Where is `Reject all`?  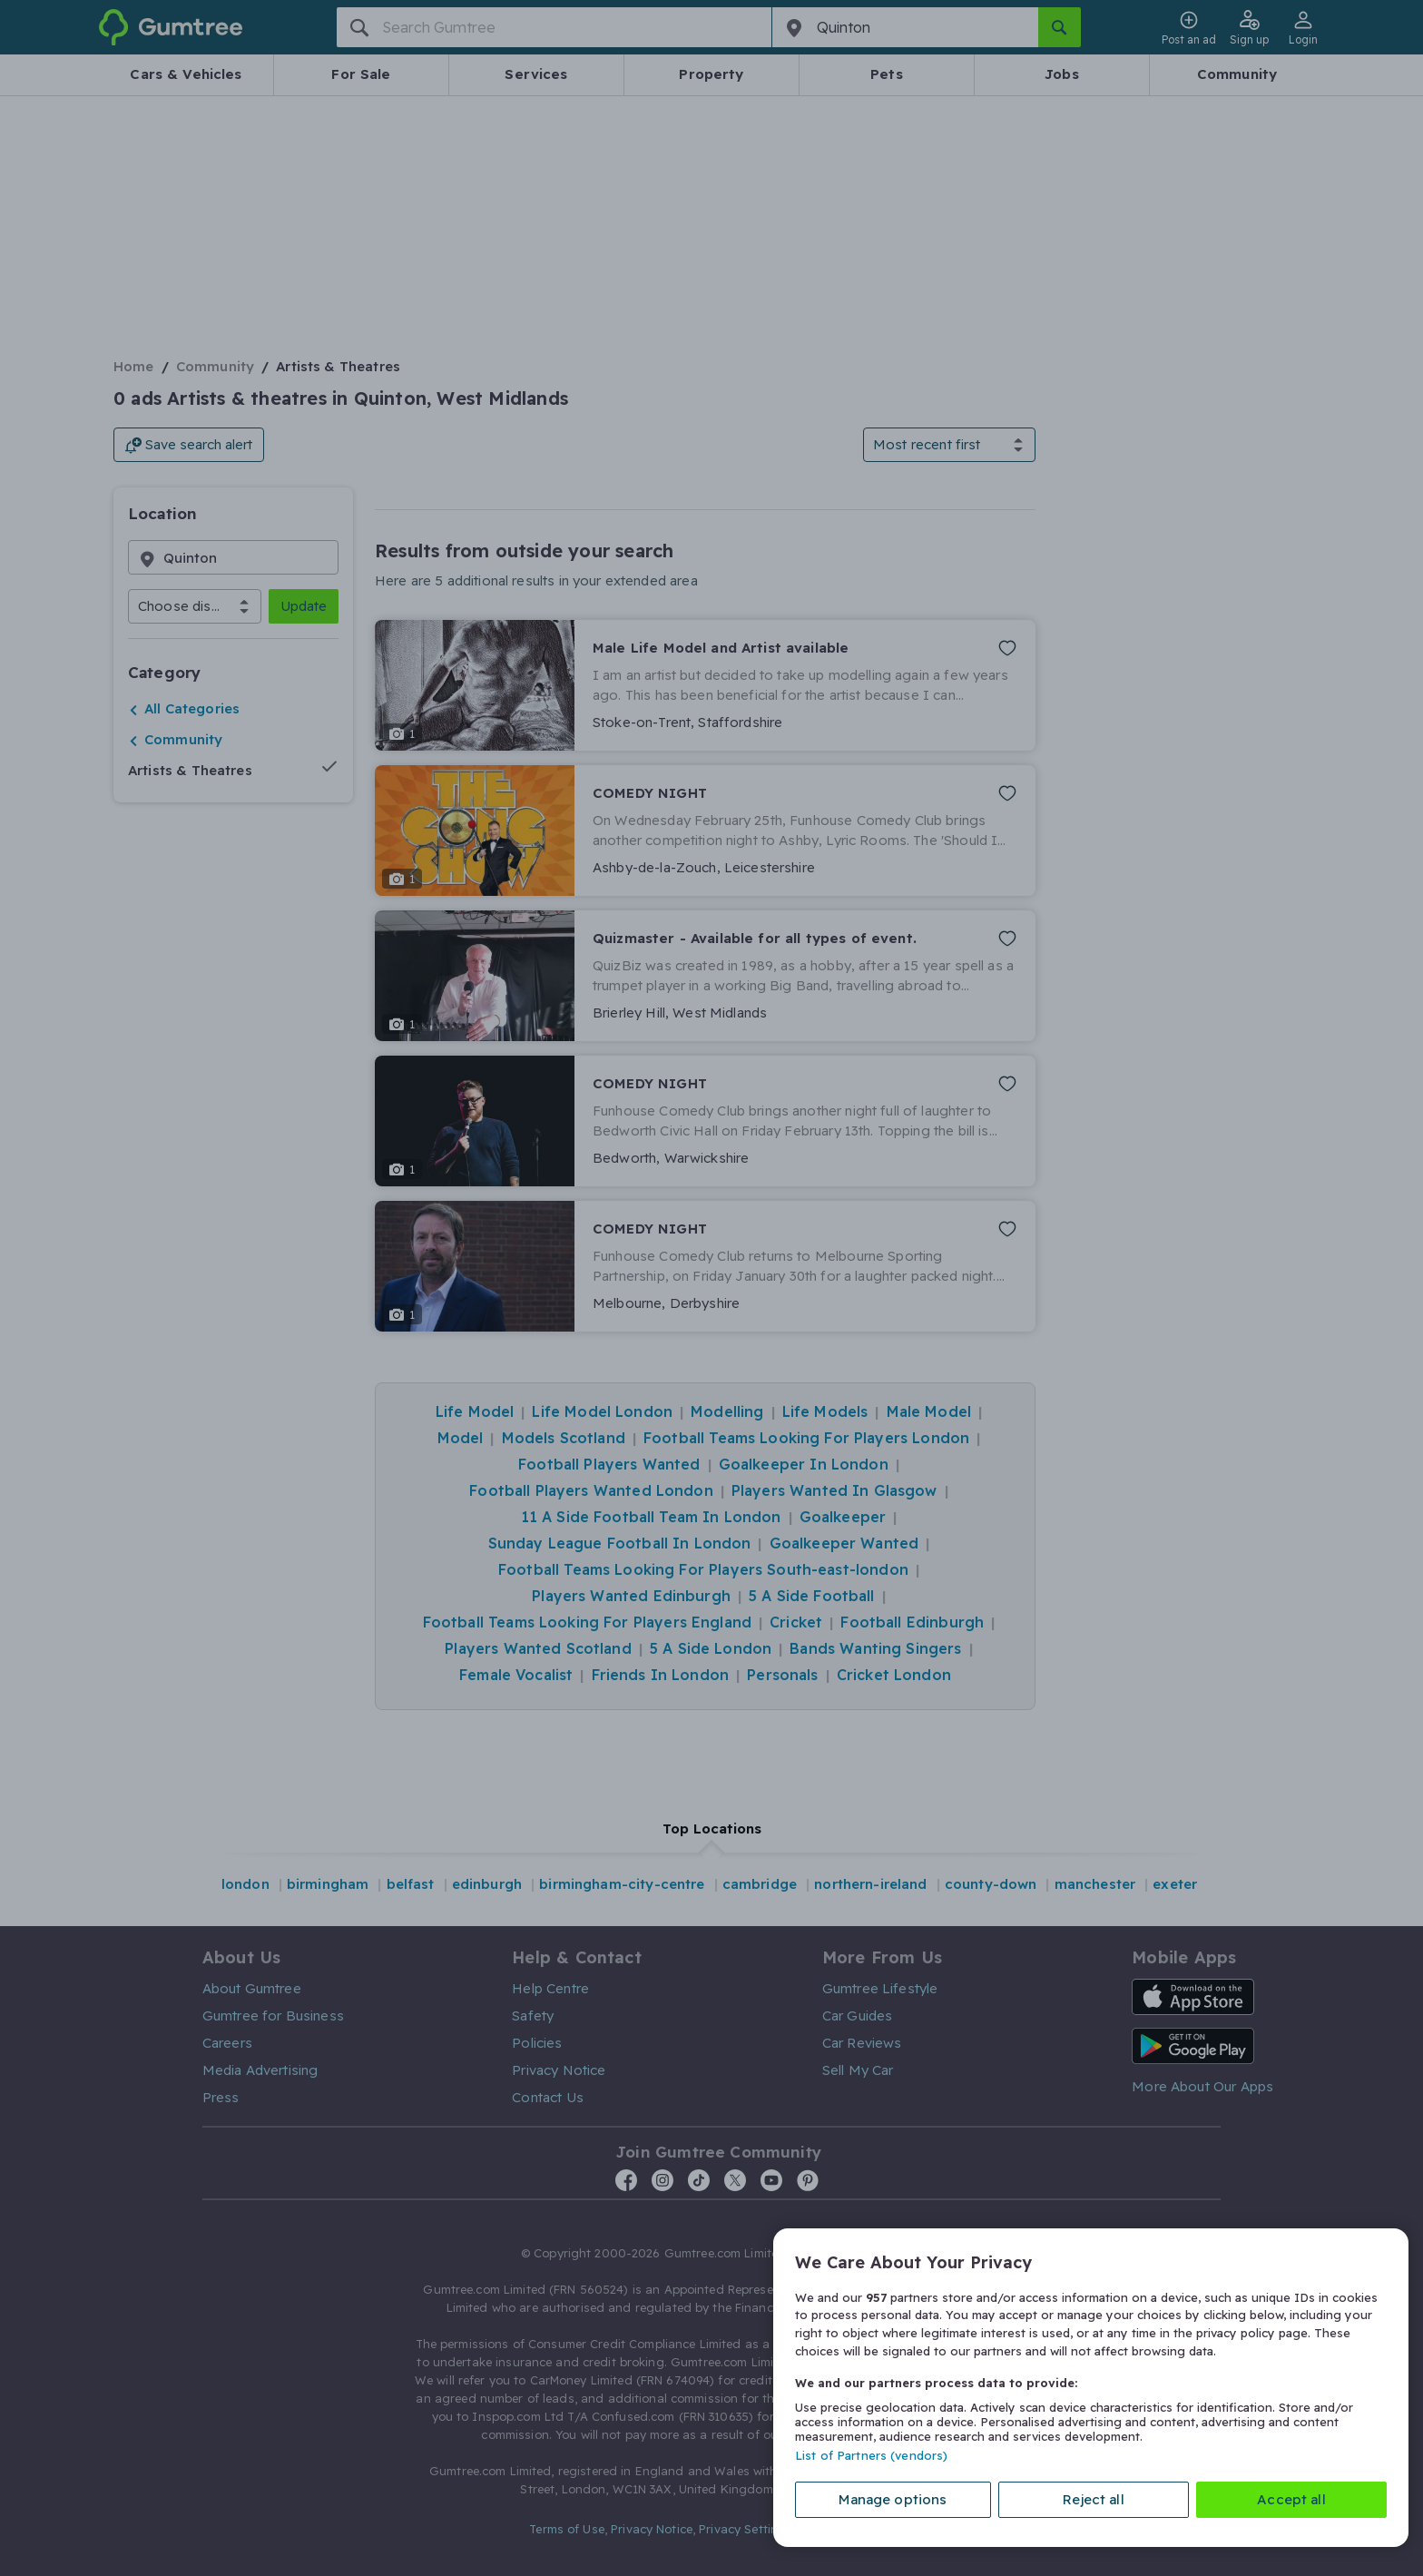
Reject all is located at coordinates (1093, 2499).